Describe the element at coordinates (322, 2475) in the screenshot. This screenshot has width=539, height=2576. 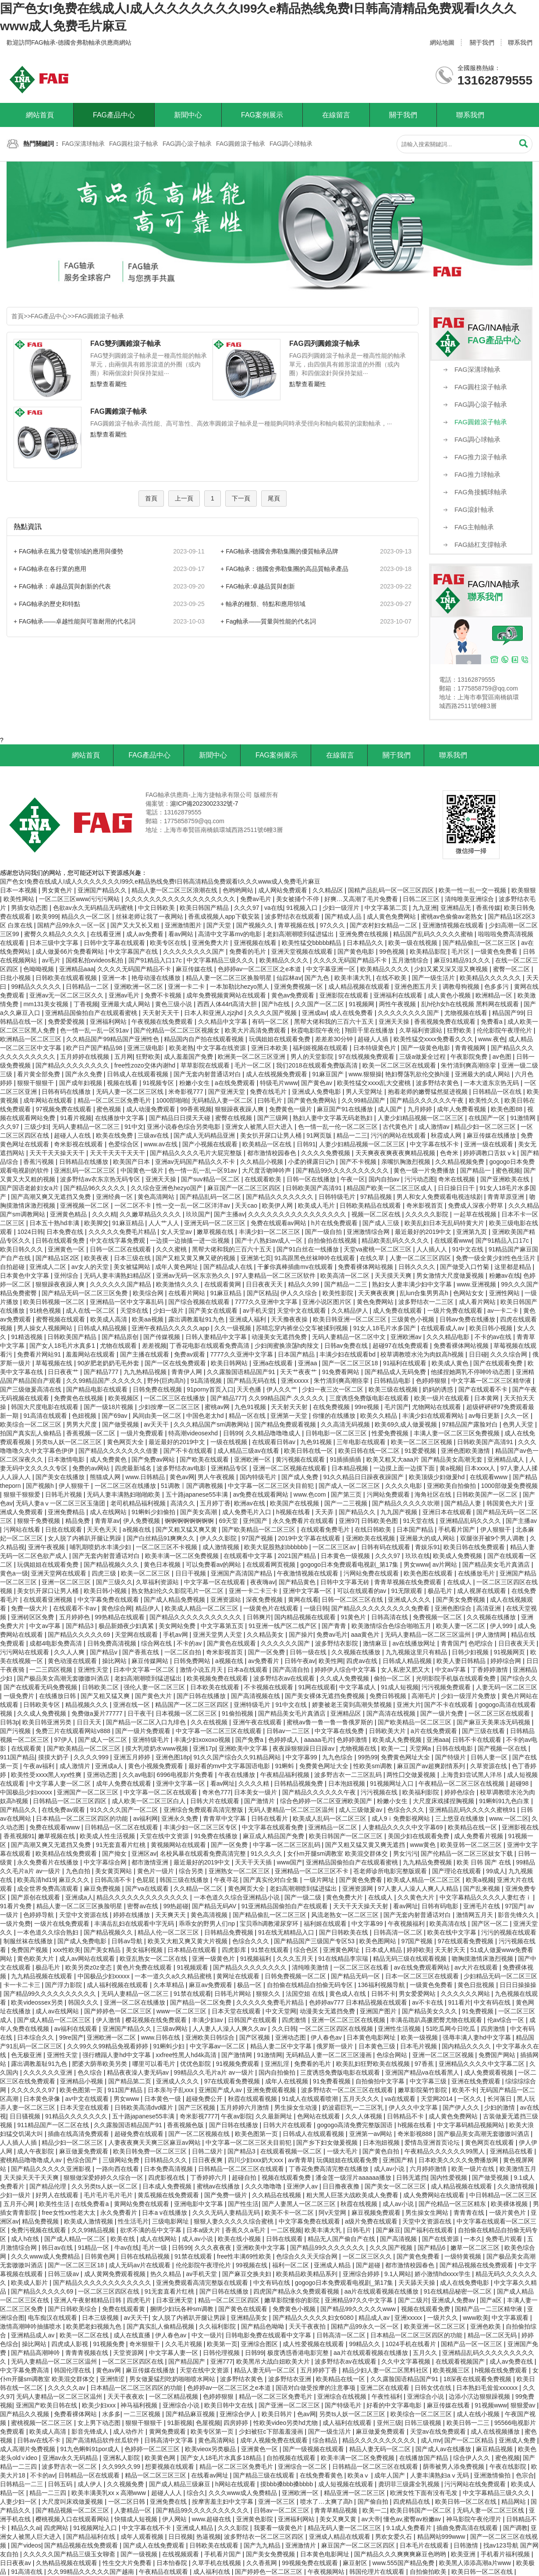
I see `在线免费看黄色` at that location.